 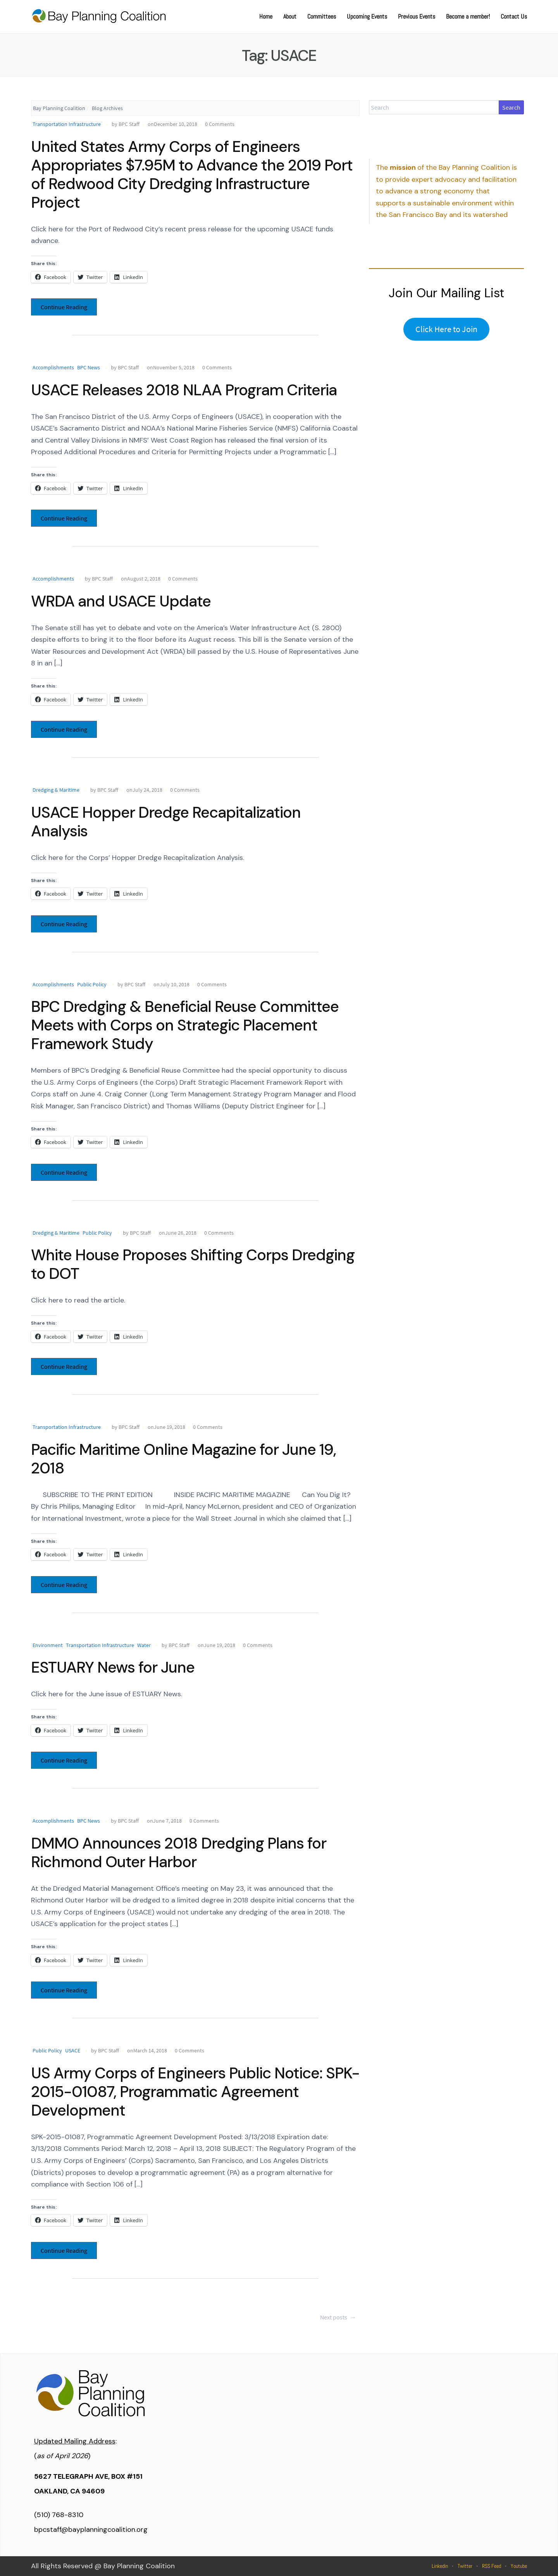 What do you see at coordinates (184, 390) in the screenshot?
I see `USACE Releases 2018 NLAA Program Criteria` at bounding box center [184, 390].